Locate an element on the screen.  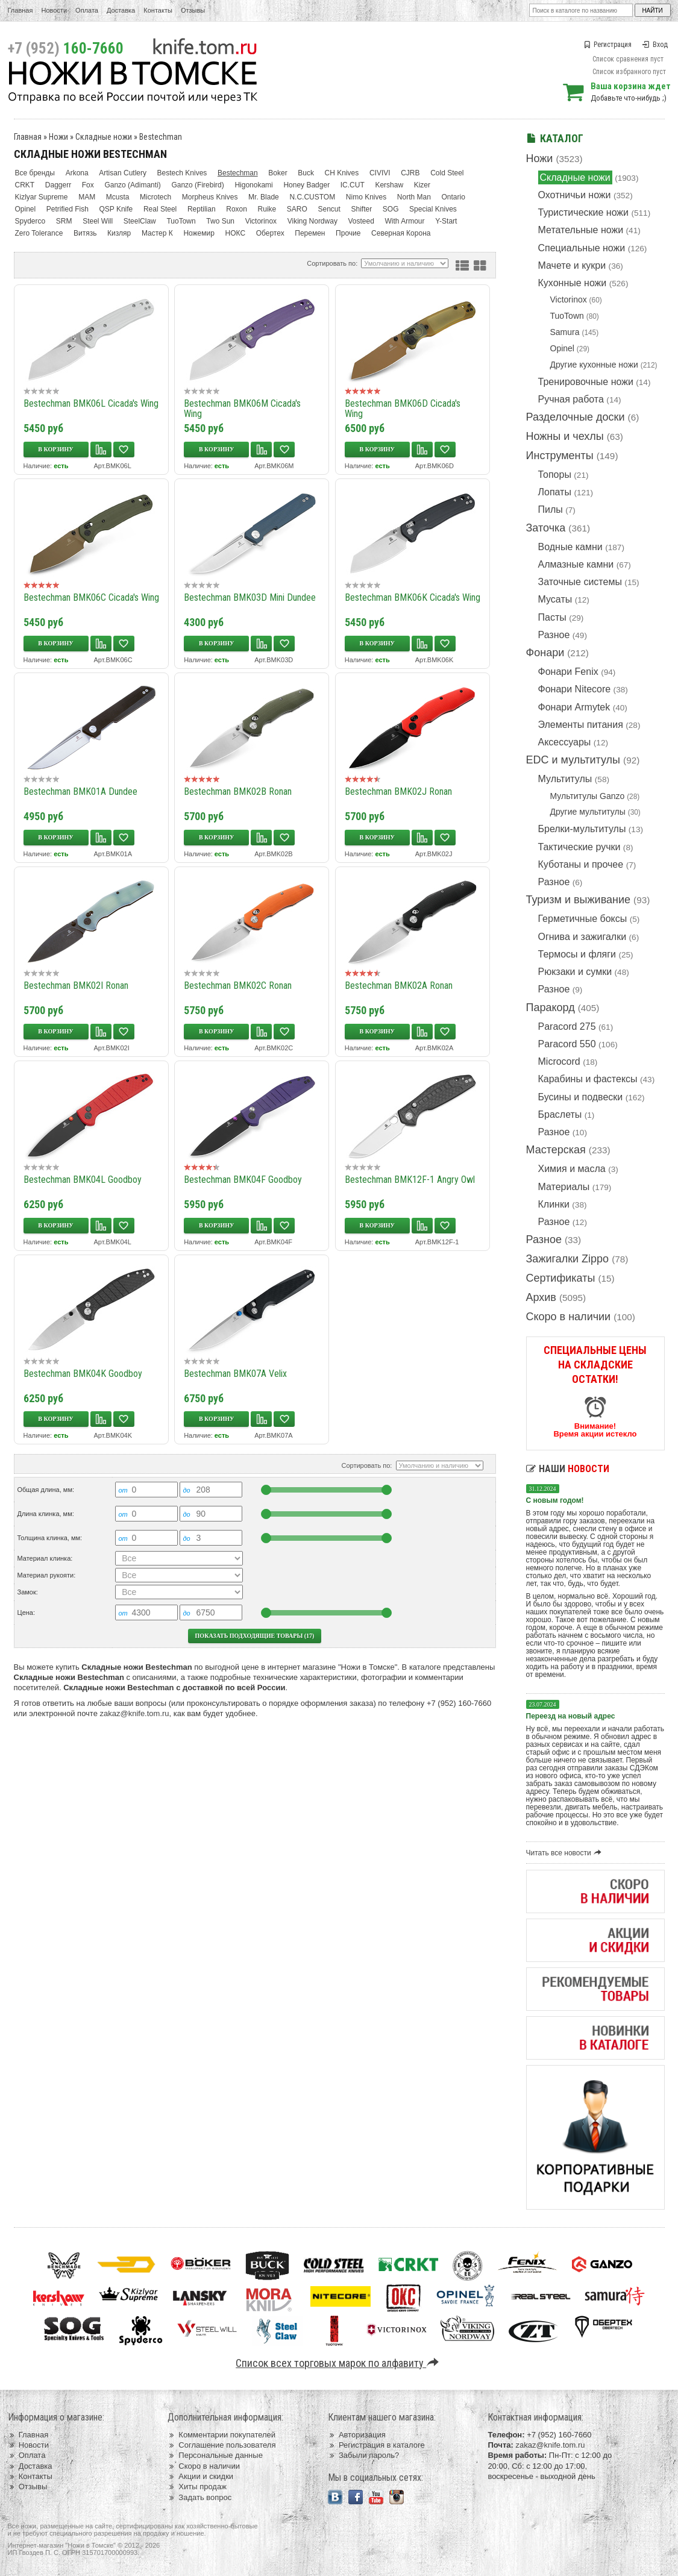
Зажигалки Zippo is located at coordinates (567, 1259).